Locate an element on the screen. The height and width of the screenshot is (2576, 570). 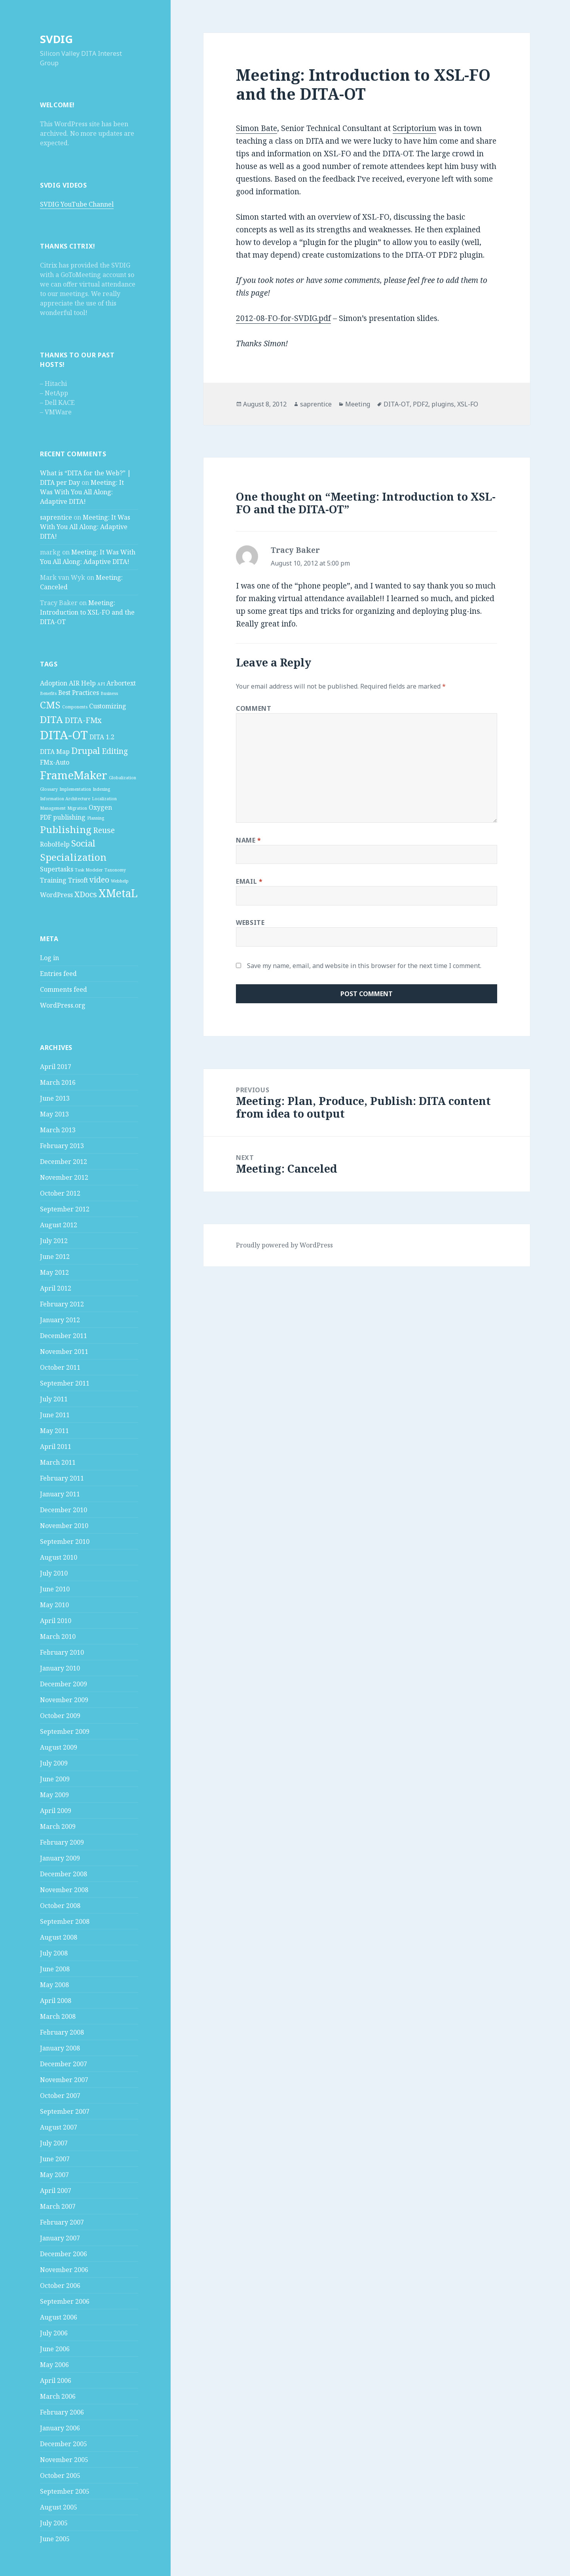
January 2006 is located at coordinates (60, 2428).